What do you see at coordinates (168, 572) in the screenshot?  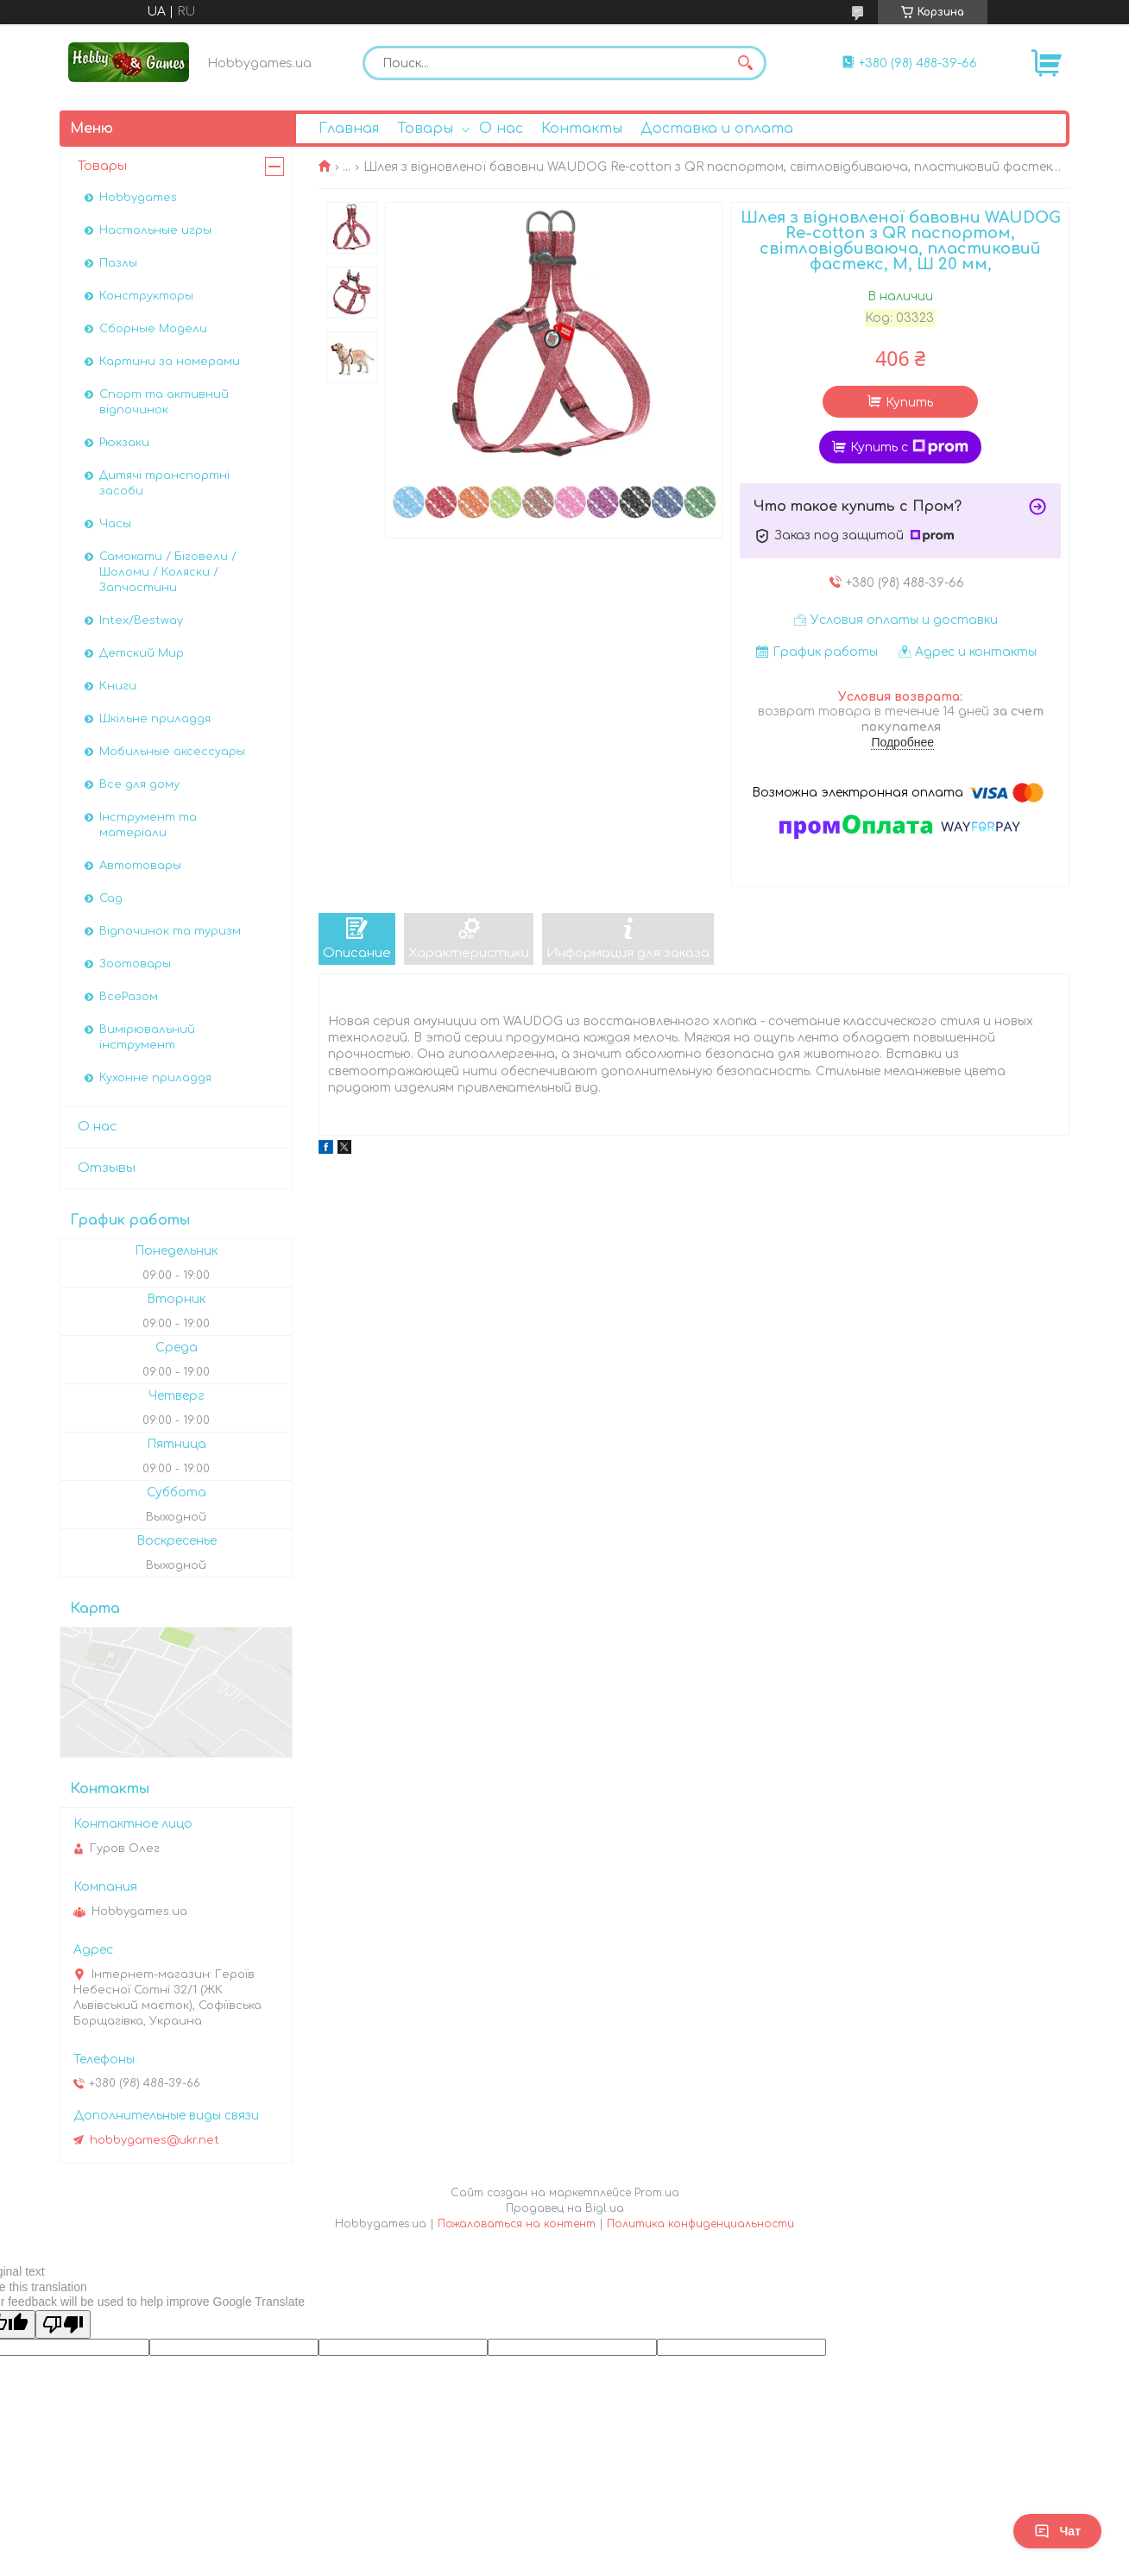 I see `Самокати / Біговели / Шоломи / Коляски / Запчастини` at bounding box center [168, 572].